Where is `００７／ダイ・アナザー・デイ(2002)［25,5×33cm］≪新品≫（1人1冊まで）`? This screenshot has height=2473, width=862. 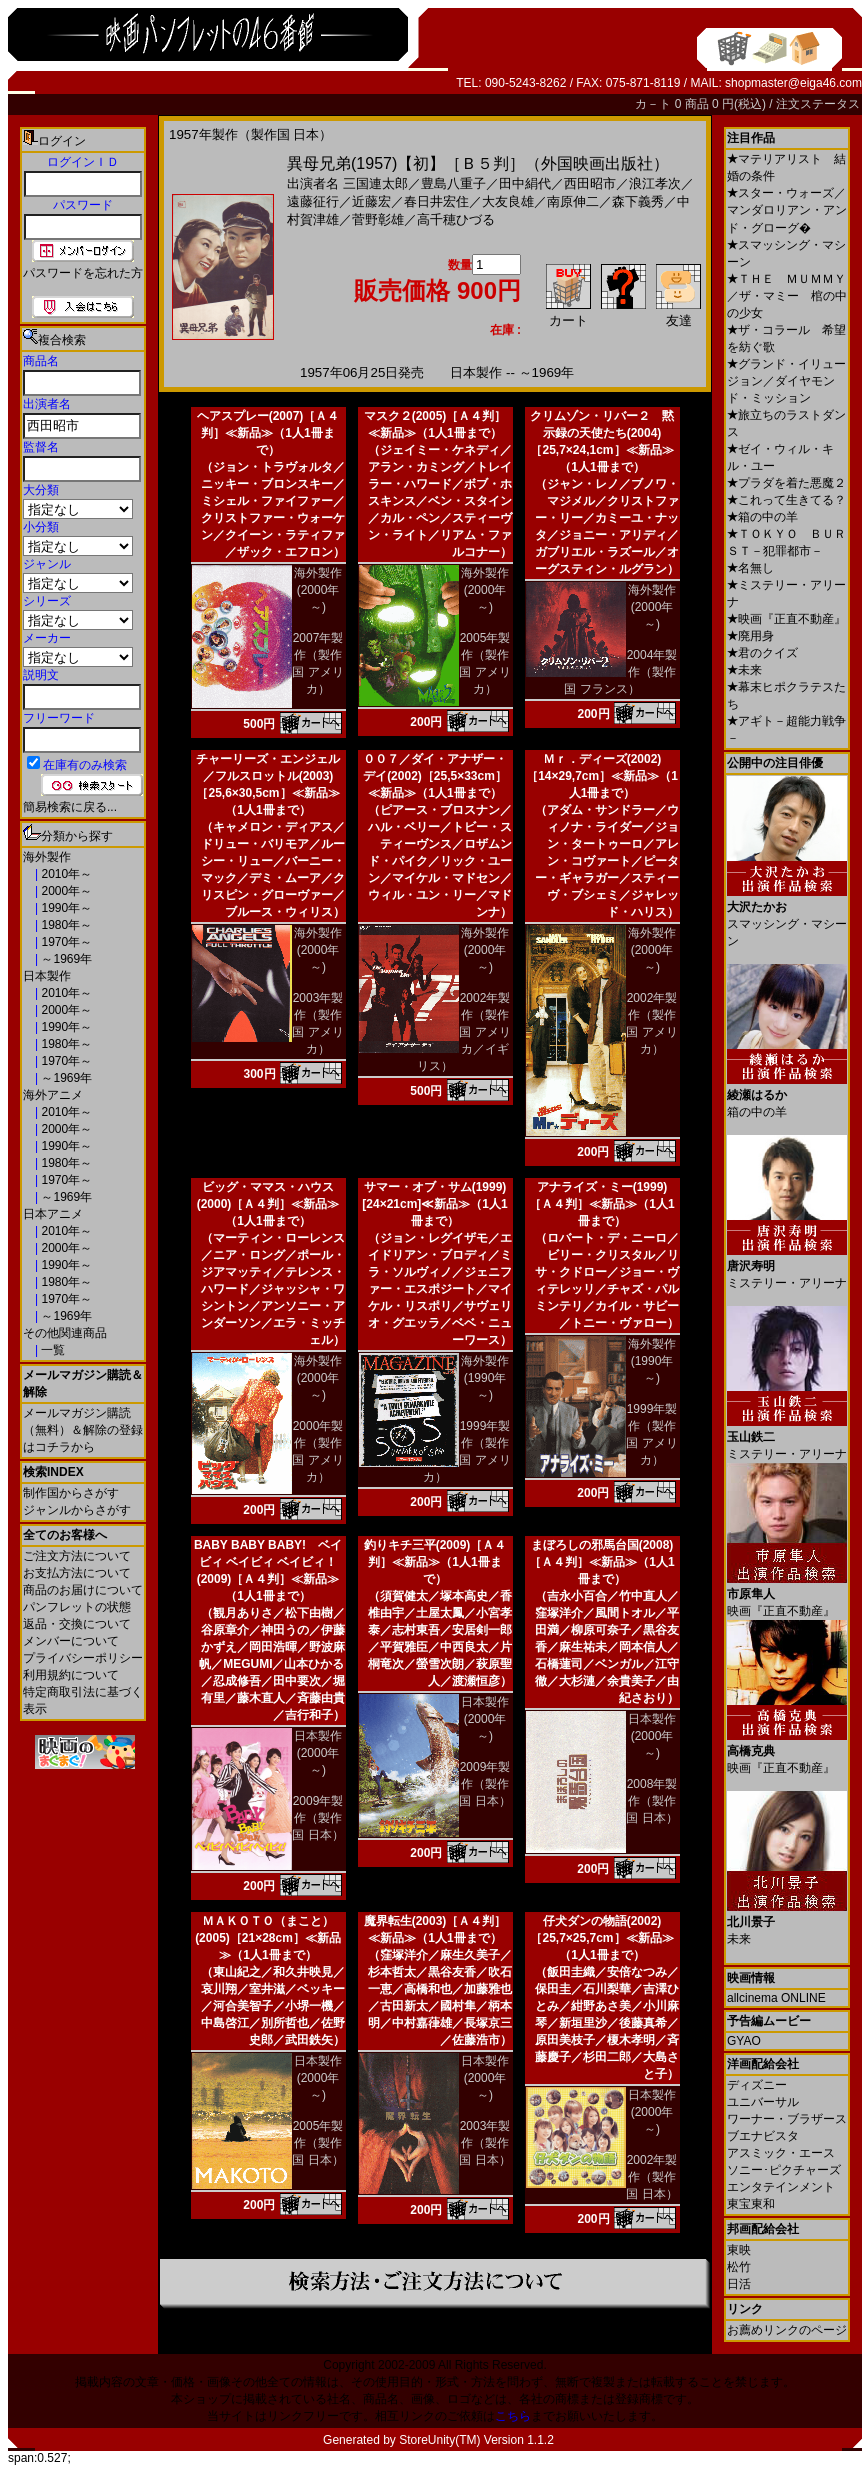
００７／ダイ・アナザー・デイ(2002)［25,5×33cm］≪新品≫（1人1冊まで） is located at coordinates (435, 776).